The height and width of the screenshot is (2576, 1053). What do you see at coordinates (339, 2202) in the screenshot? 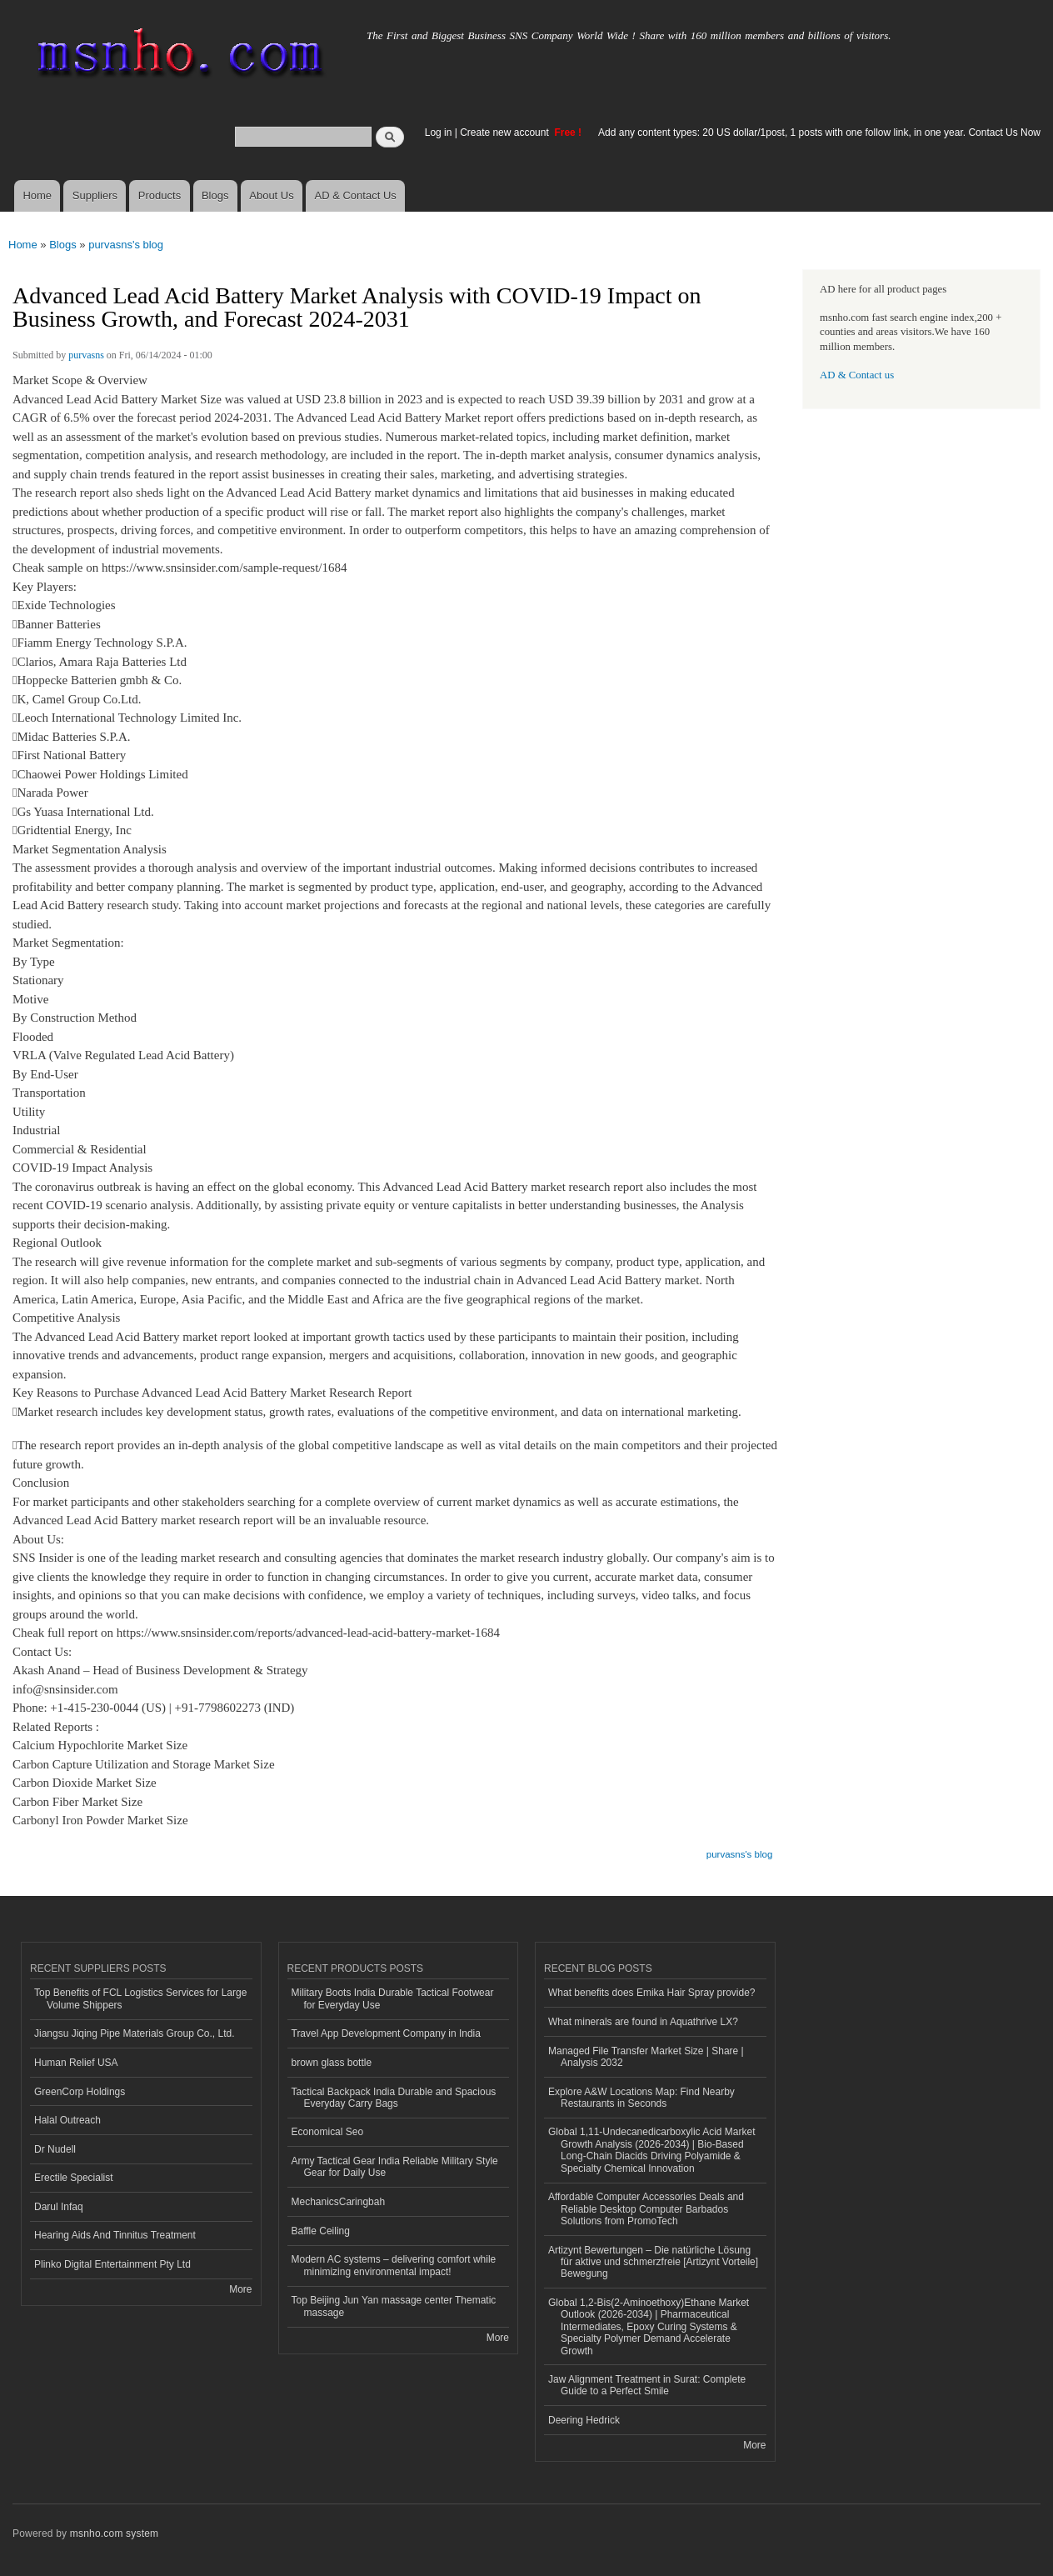
I see `MechanicsCaringbah` at bounding box center [339, 2202].